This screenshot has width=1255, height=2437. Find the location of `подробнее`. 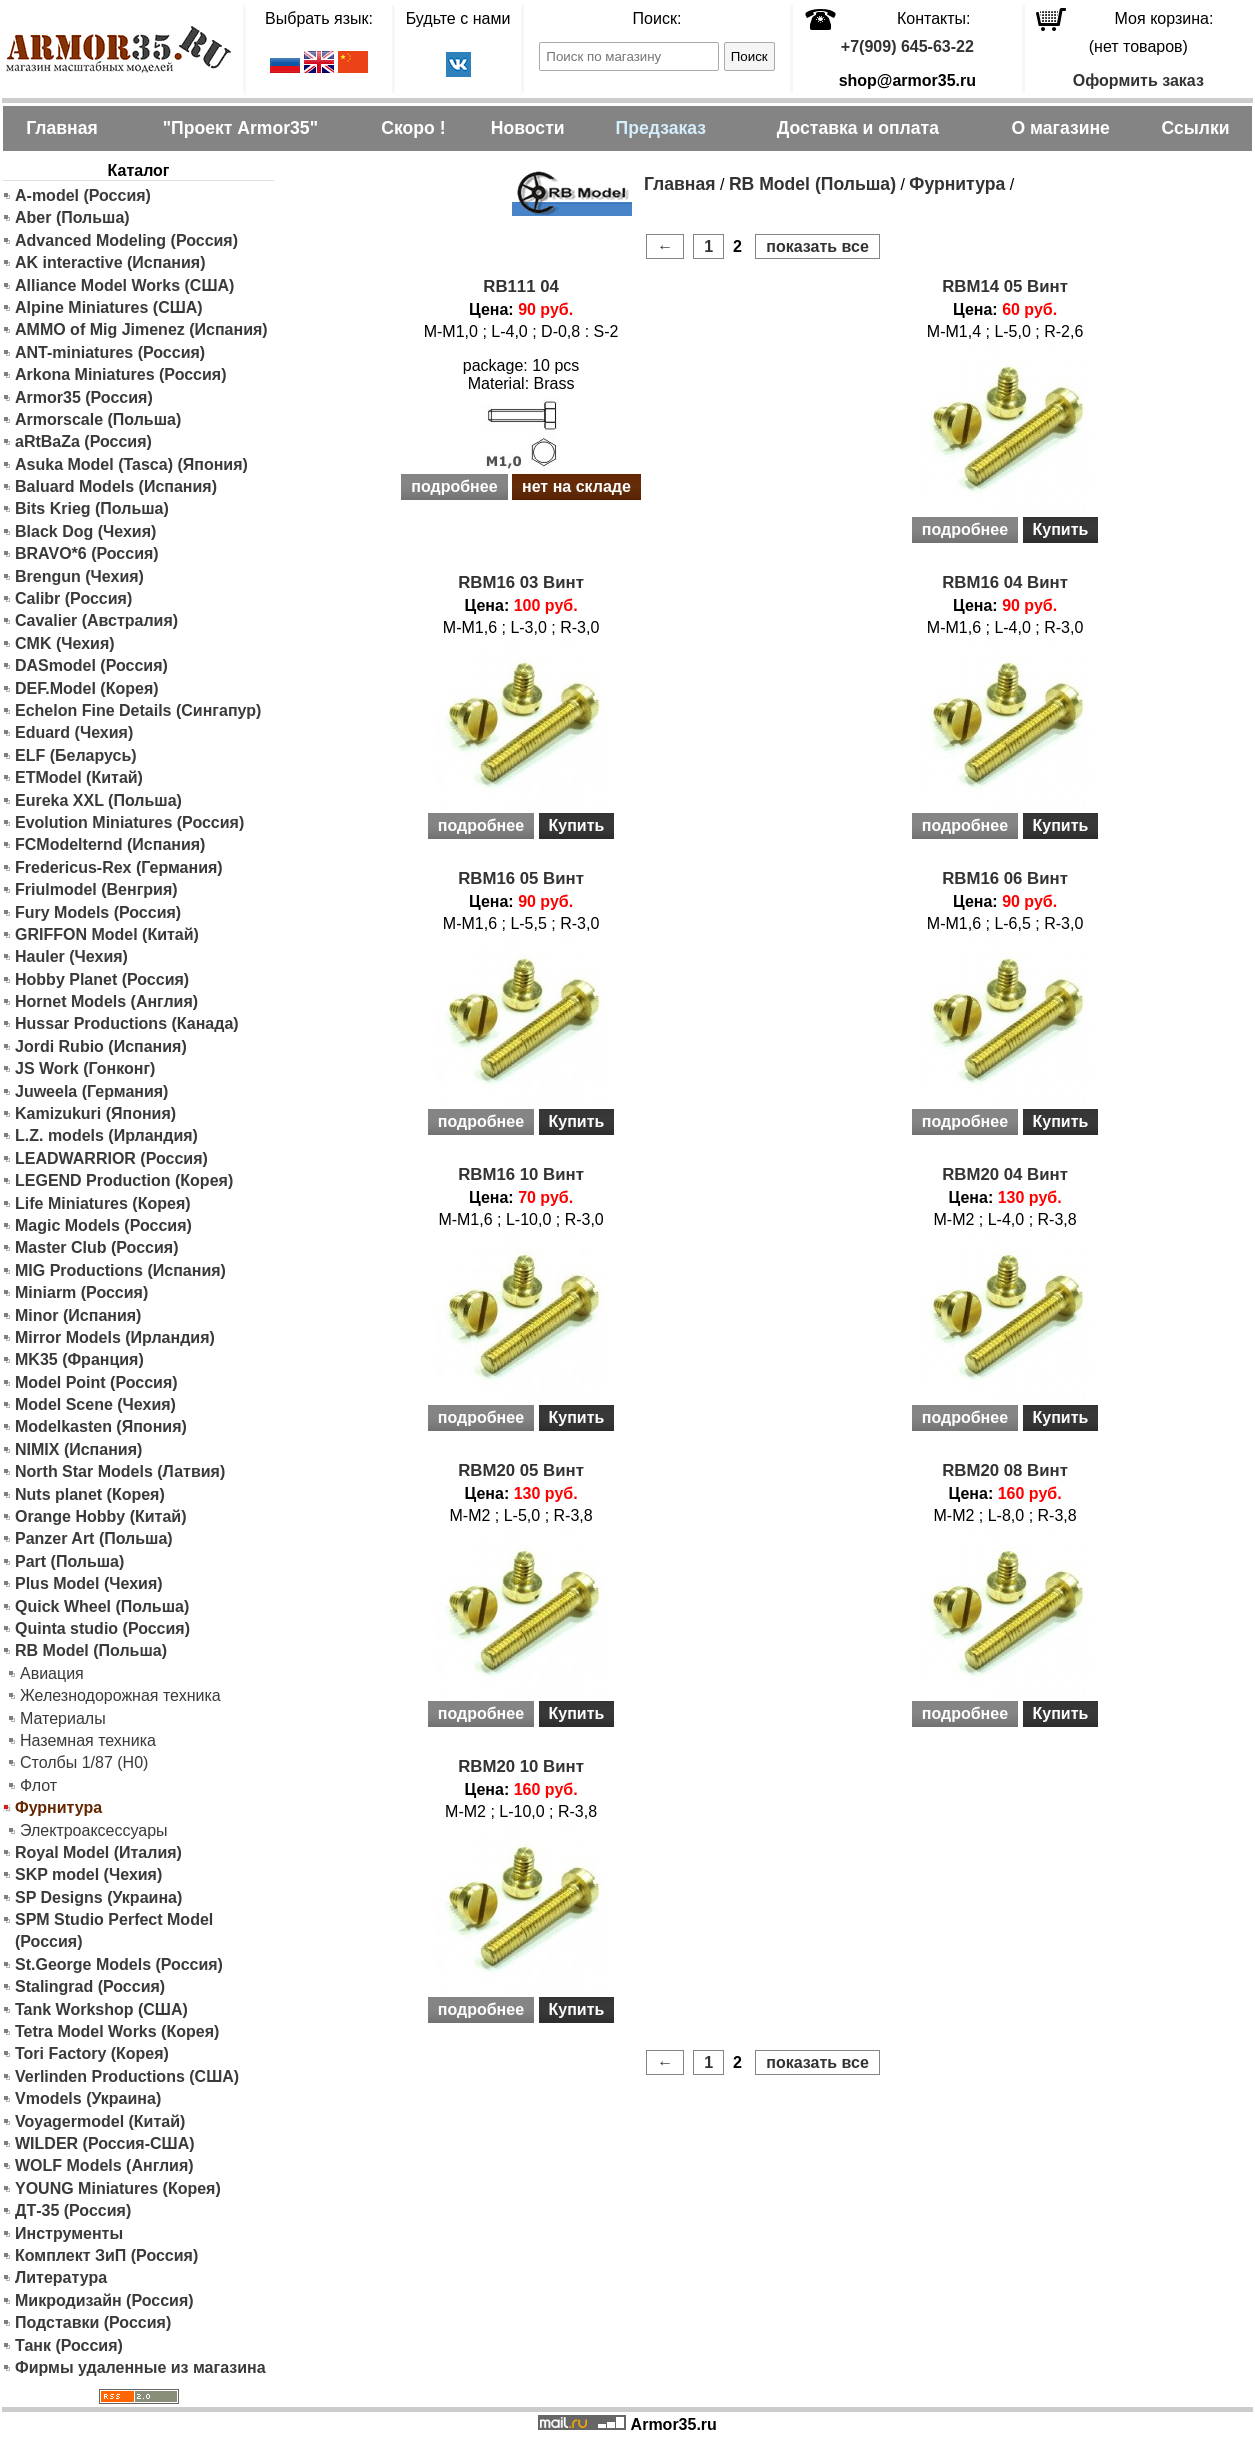

подробнее is located at coordinates (454, 486).